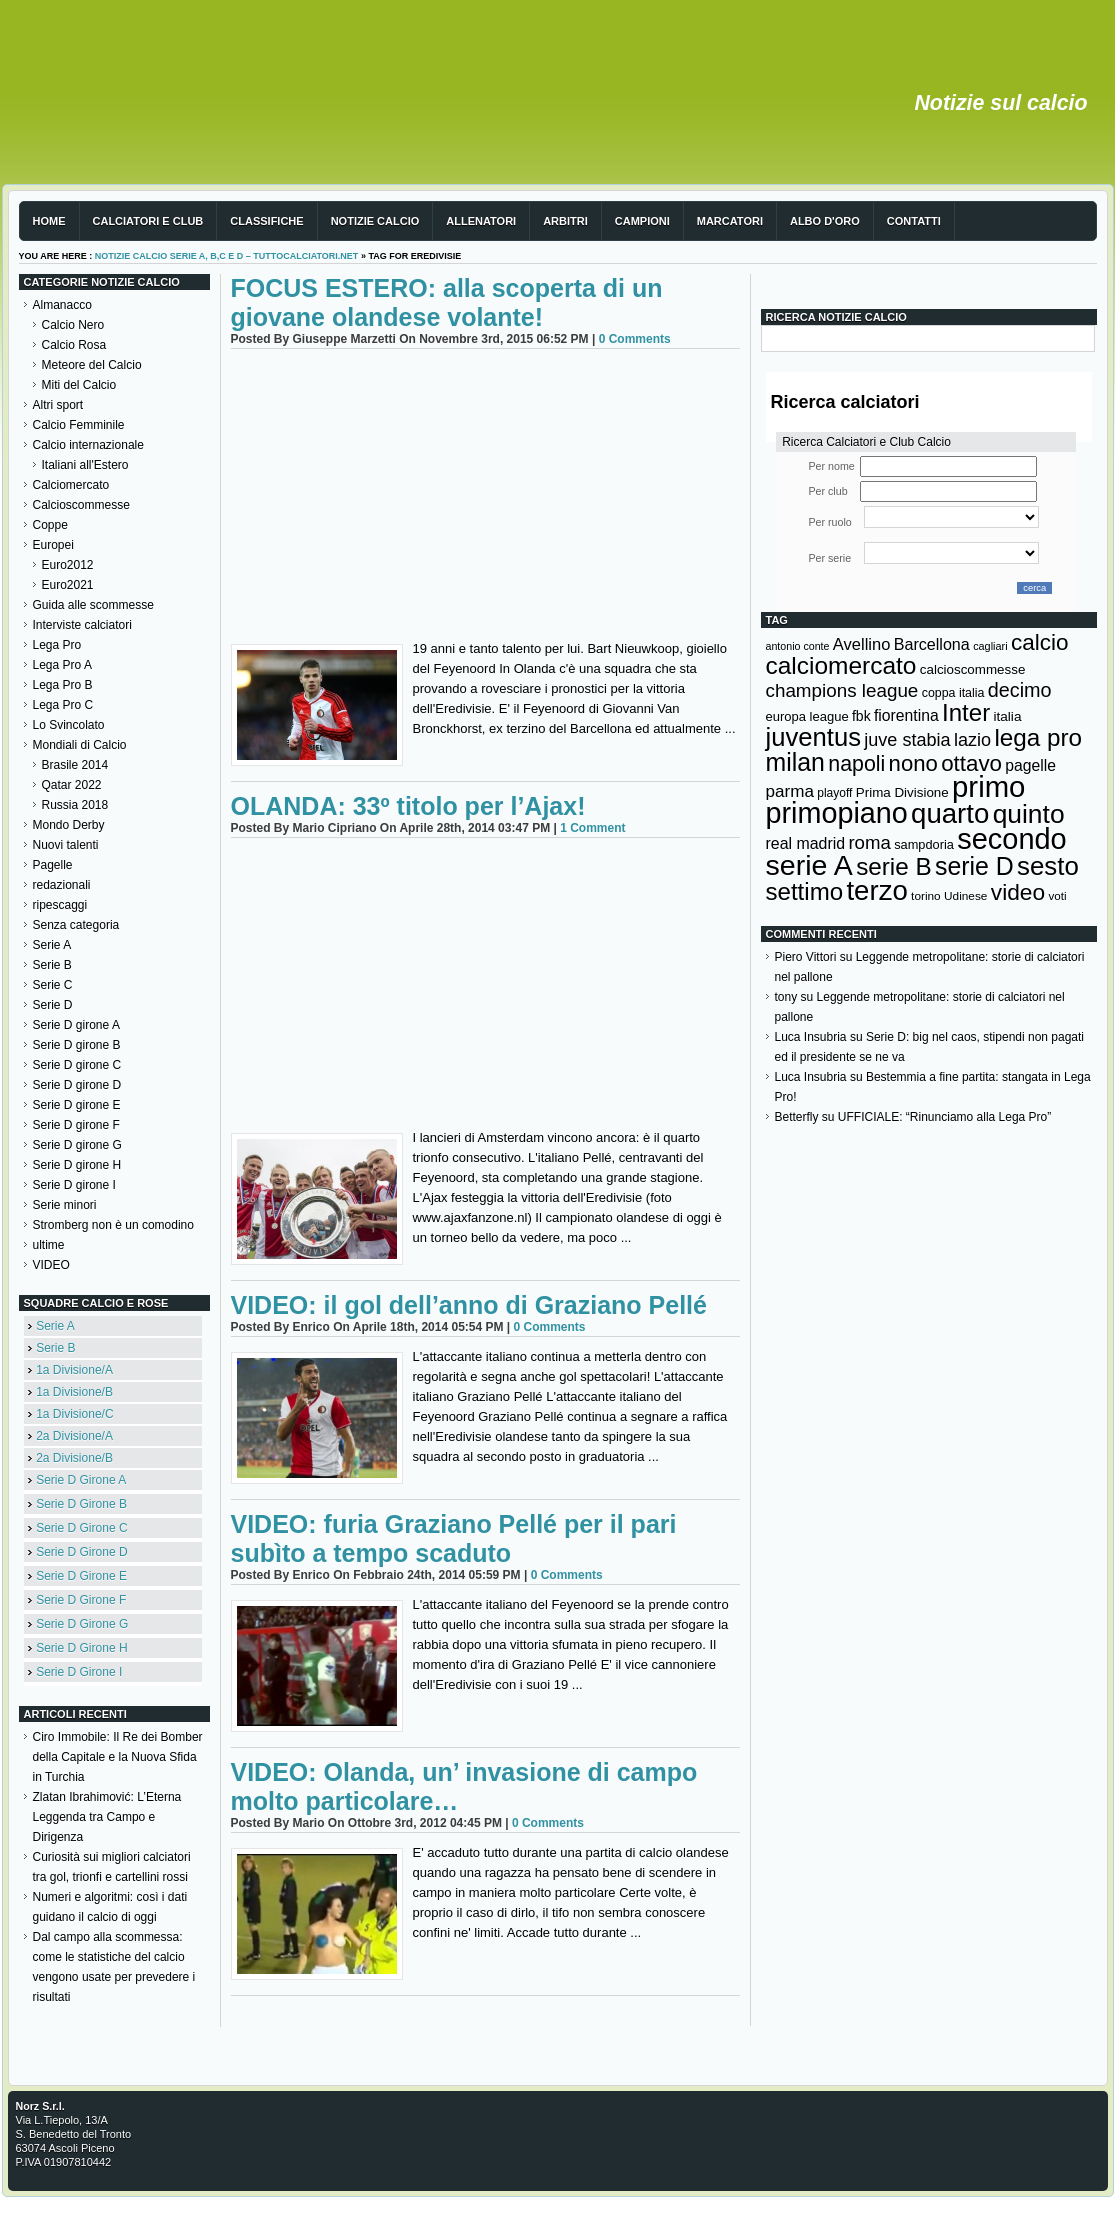  Describe the element at coordinates (798, 646) in the screenshot. I see `antonio conte [antonio conte (107 elementi)]` at that location.